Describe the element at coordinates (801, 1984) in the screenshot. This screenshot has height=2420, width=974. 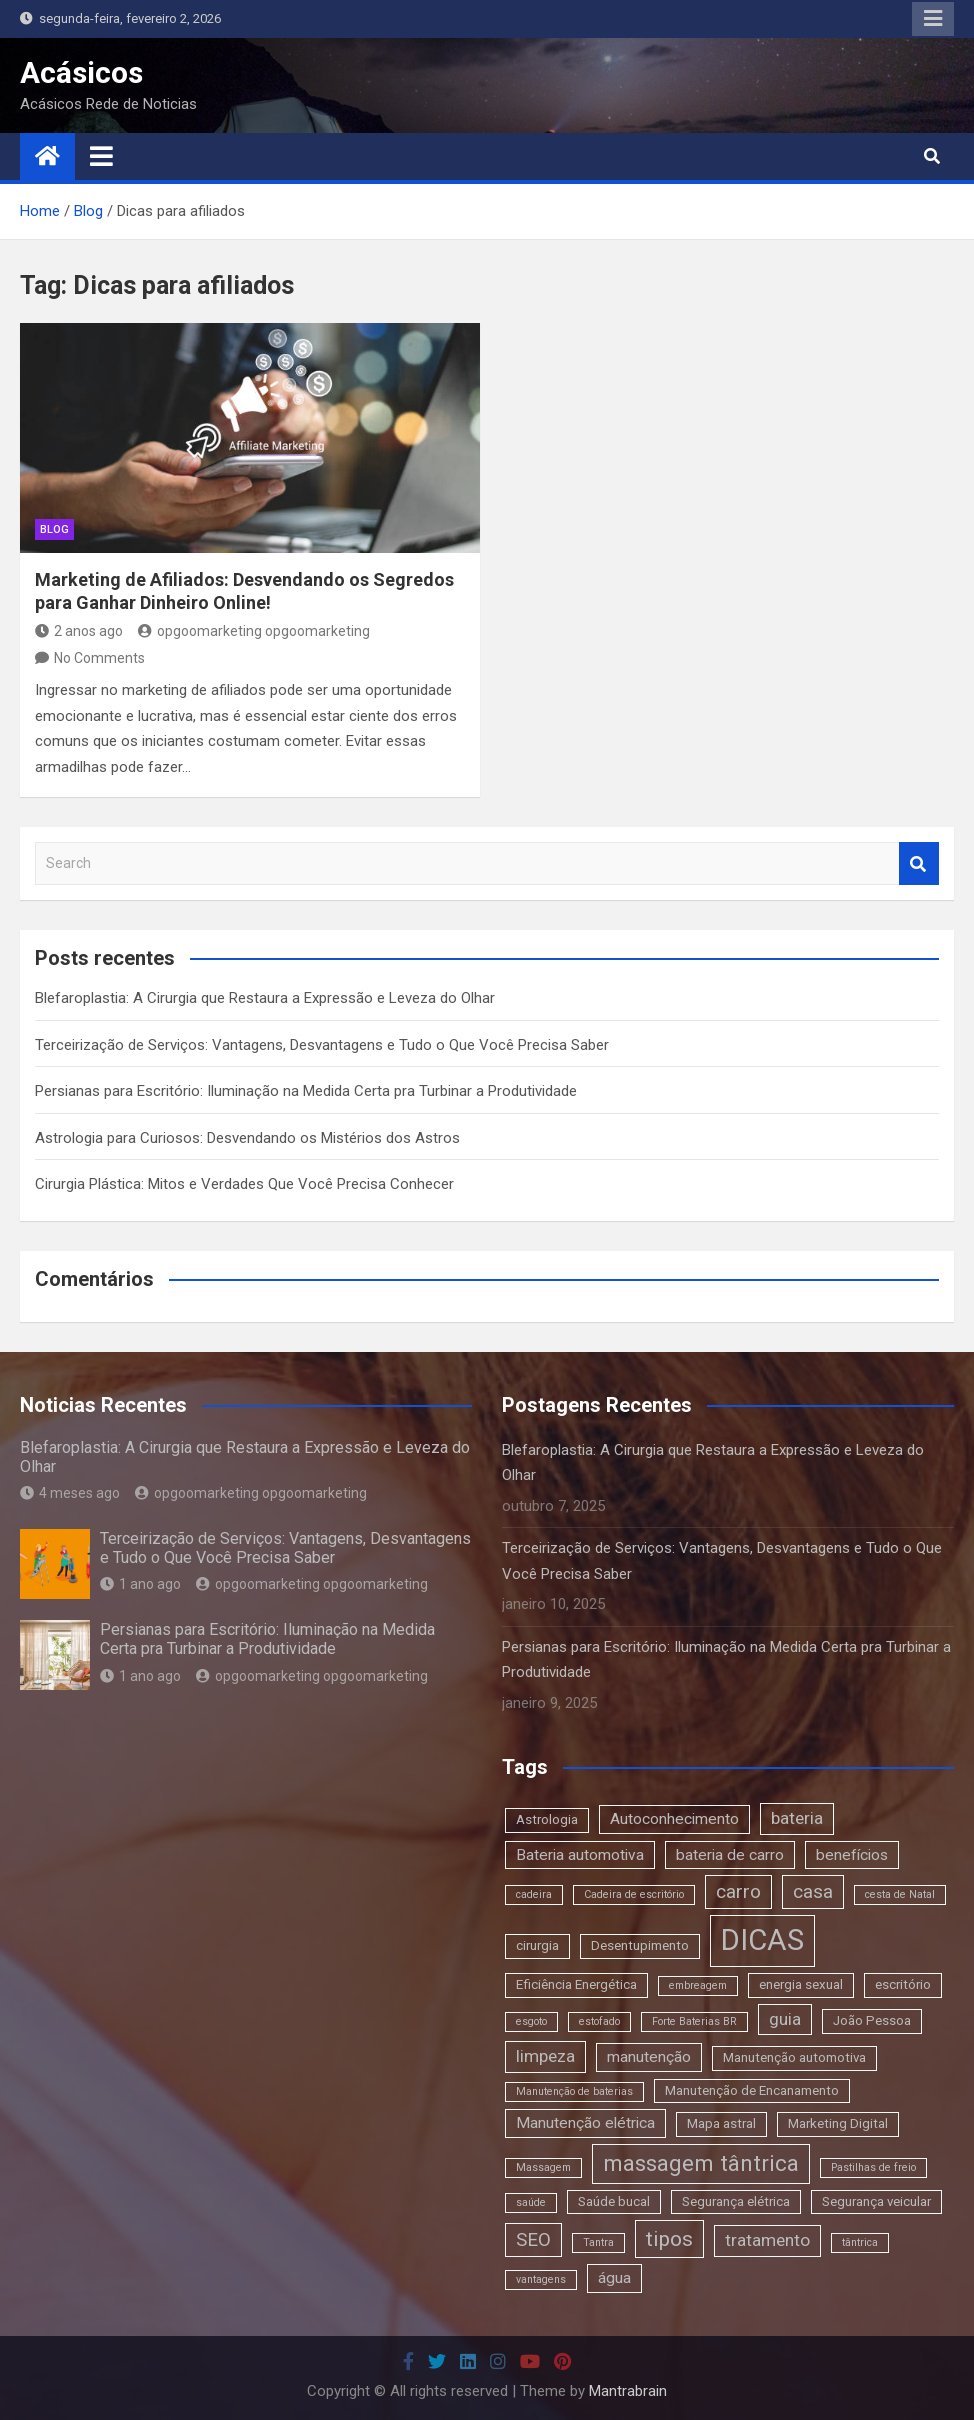
I see `energia sexual [energia sexual (3 itens)]` at that location.